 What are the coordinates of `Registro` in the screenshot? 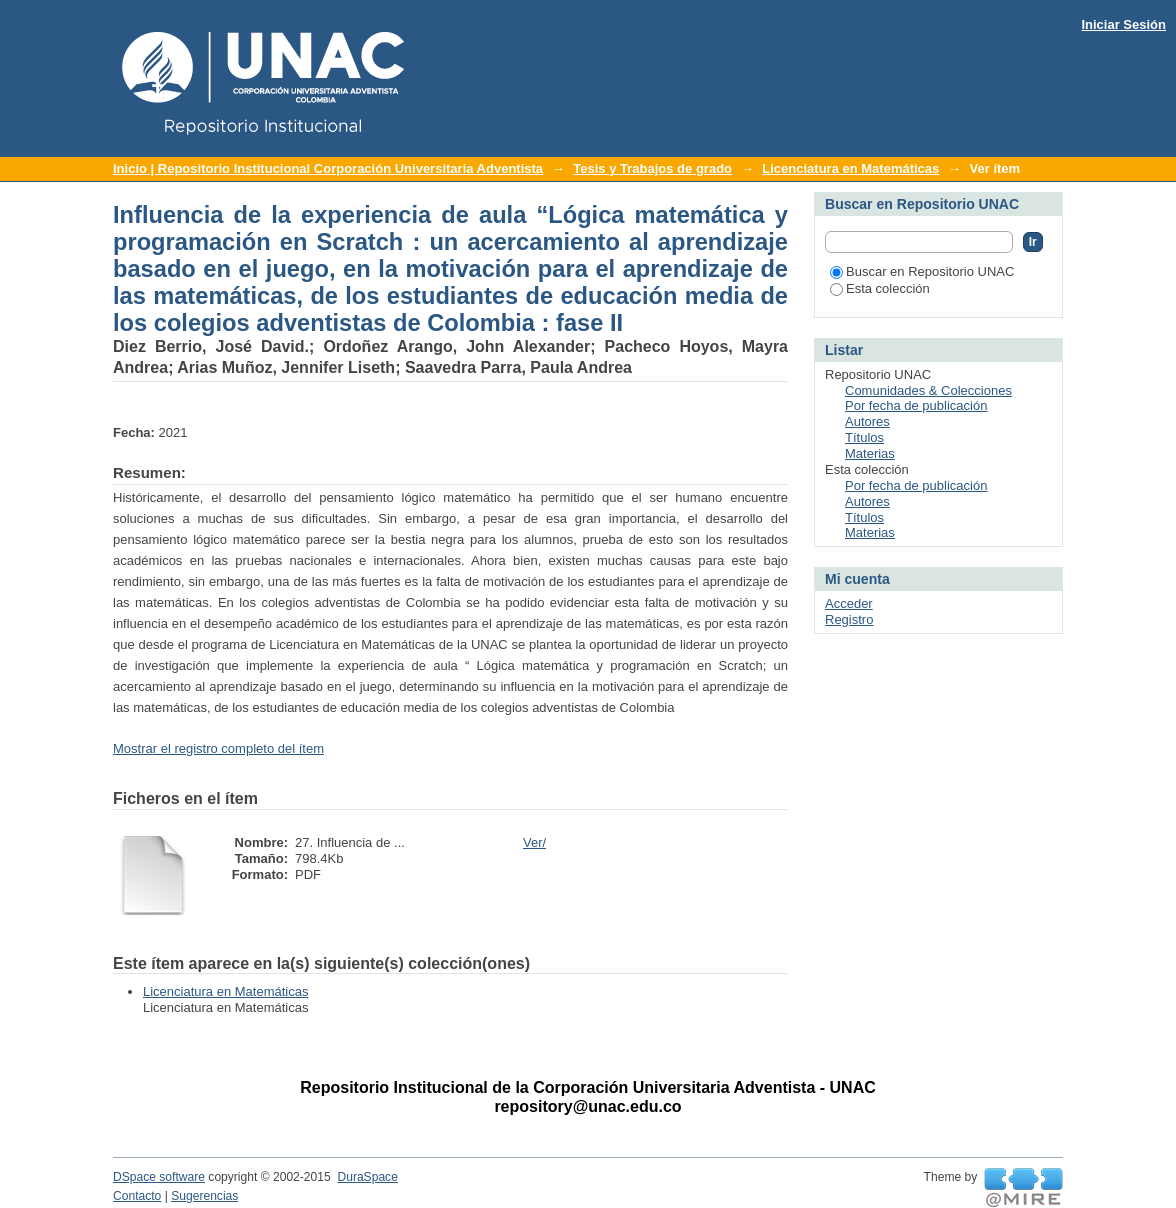 It's located at (849, 619).